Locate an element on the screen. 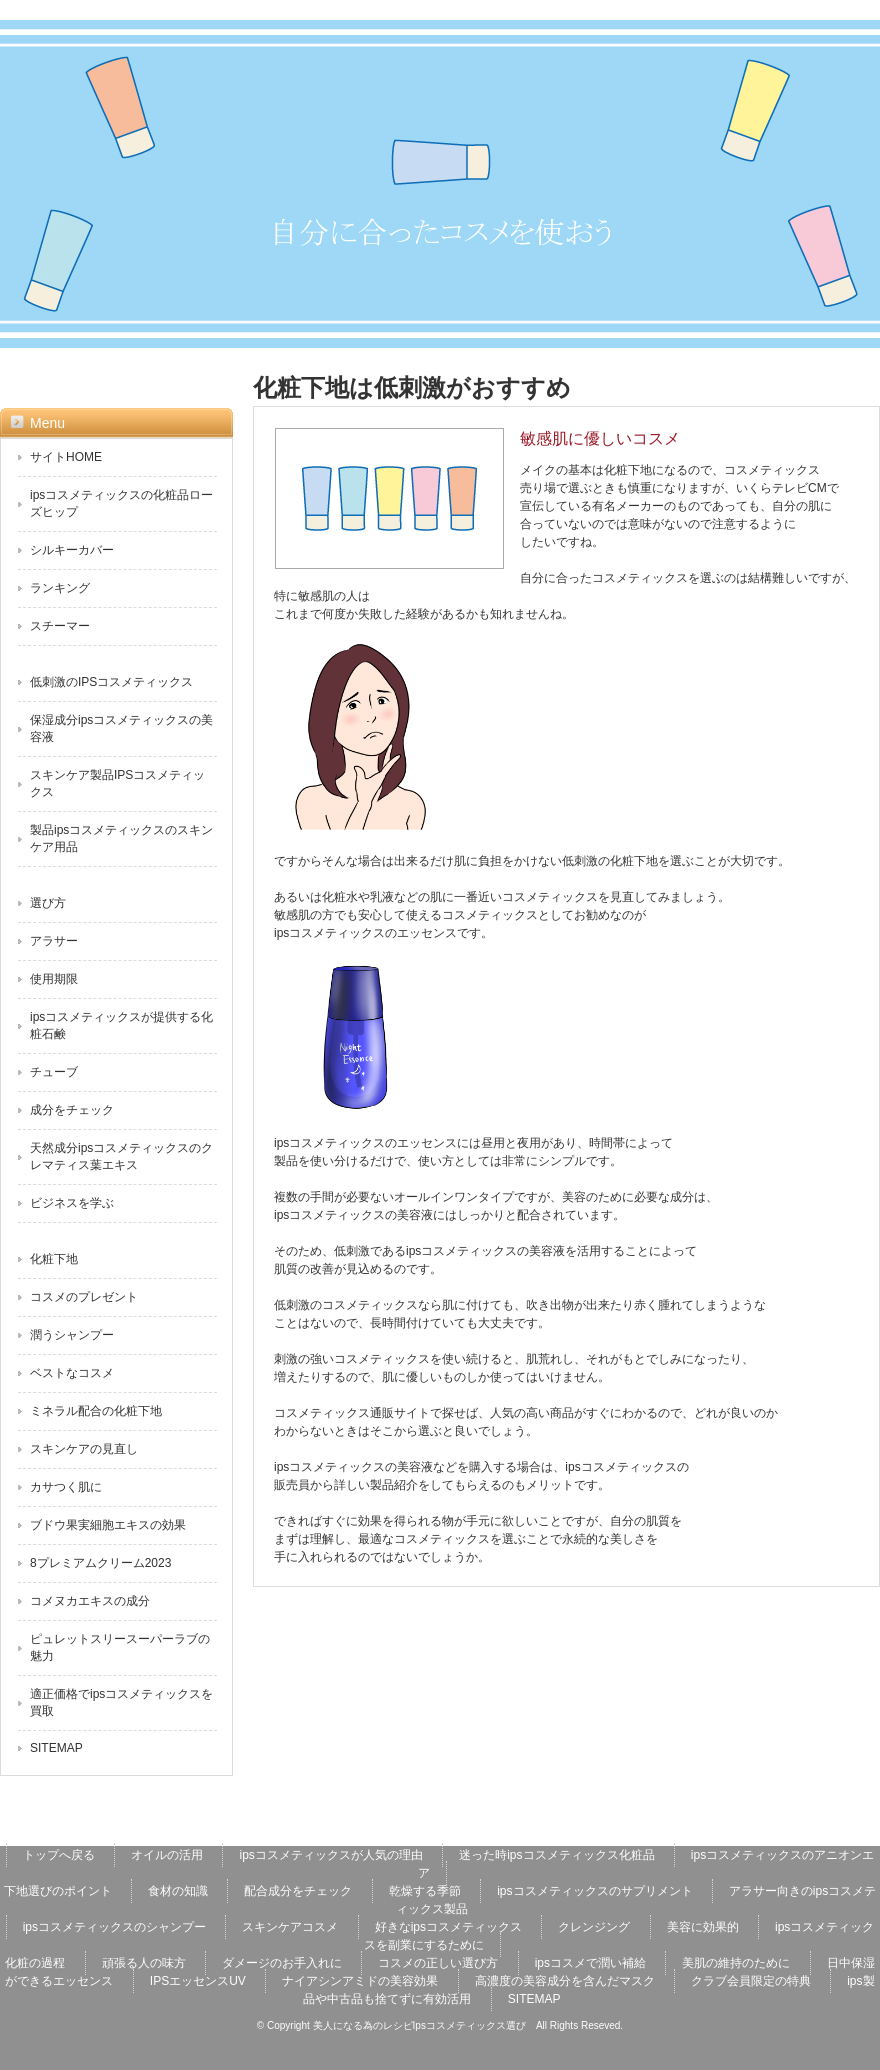  SITEMAP is located at coordinates (56, 1748).